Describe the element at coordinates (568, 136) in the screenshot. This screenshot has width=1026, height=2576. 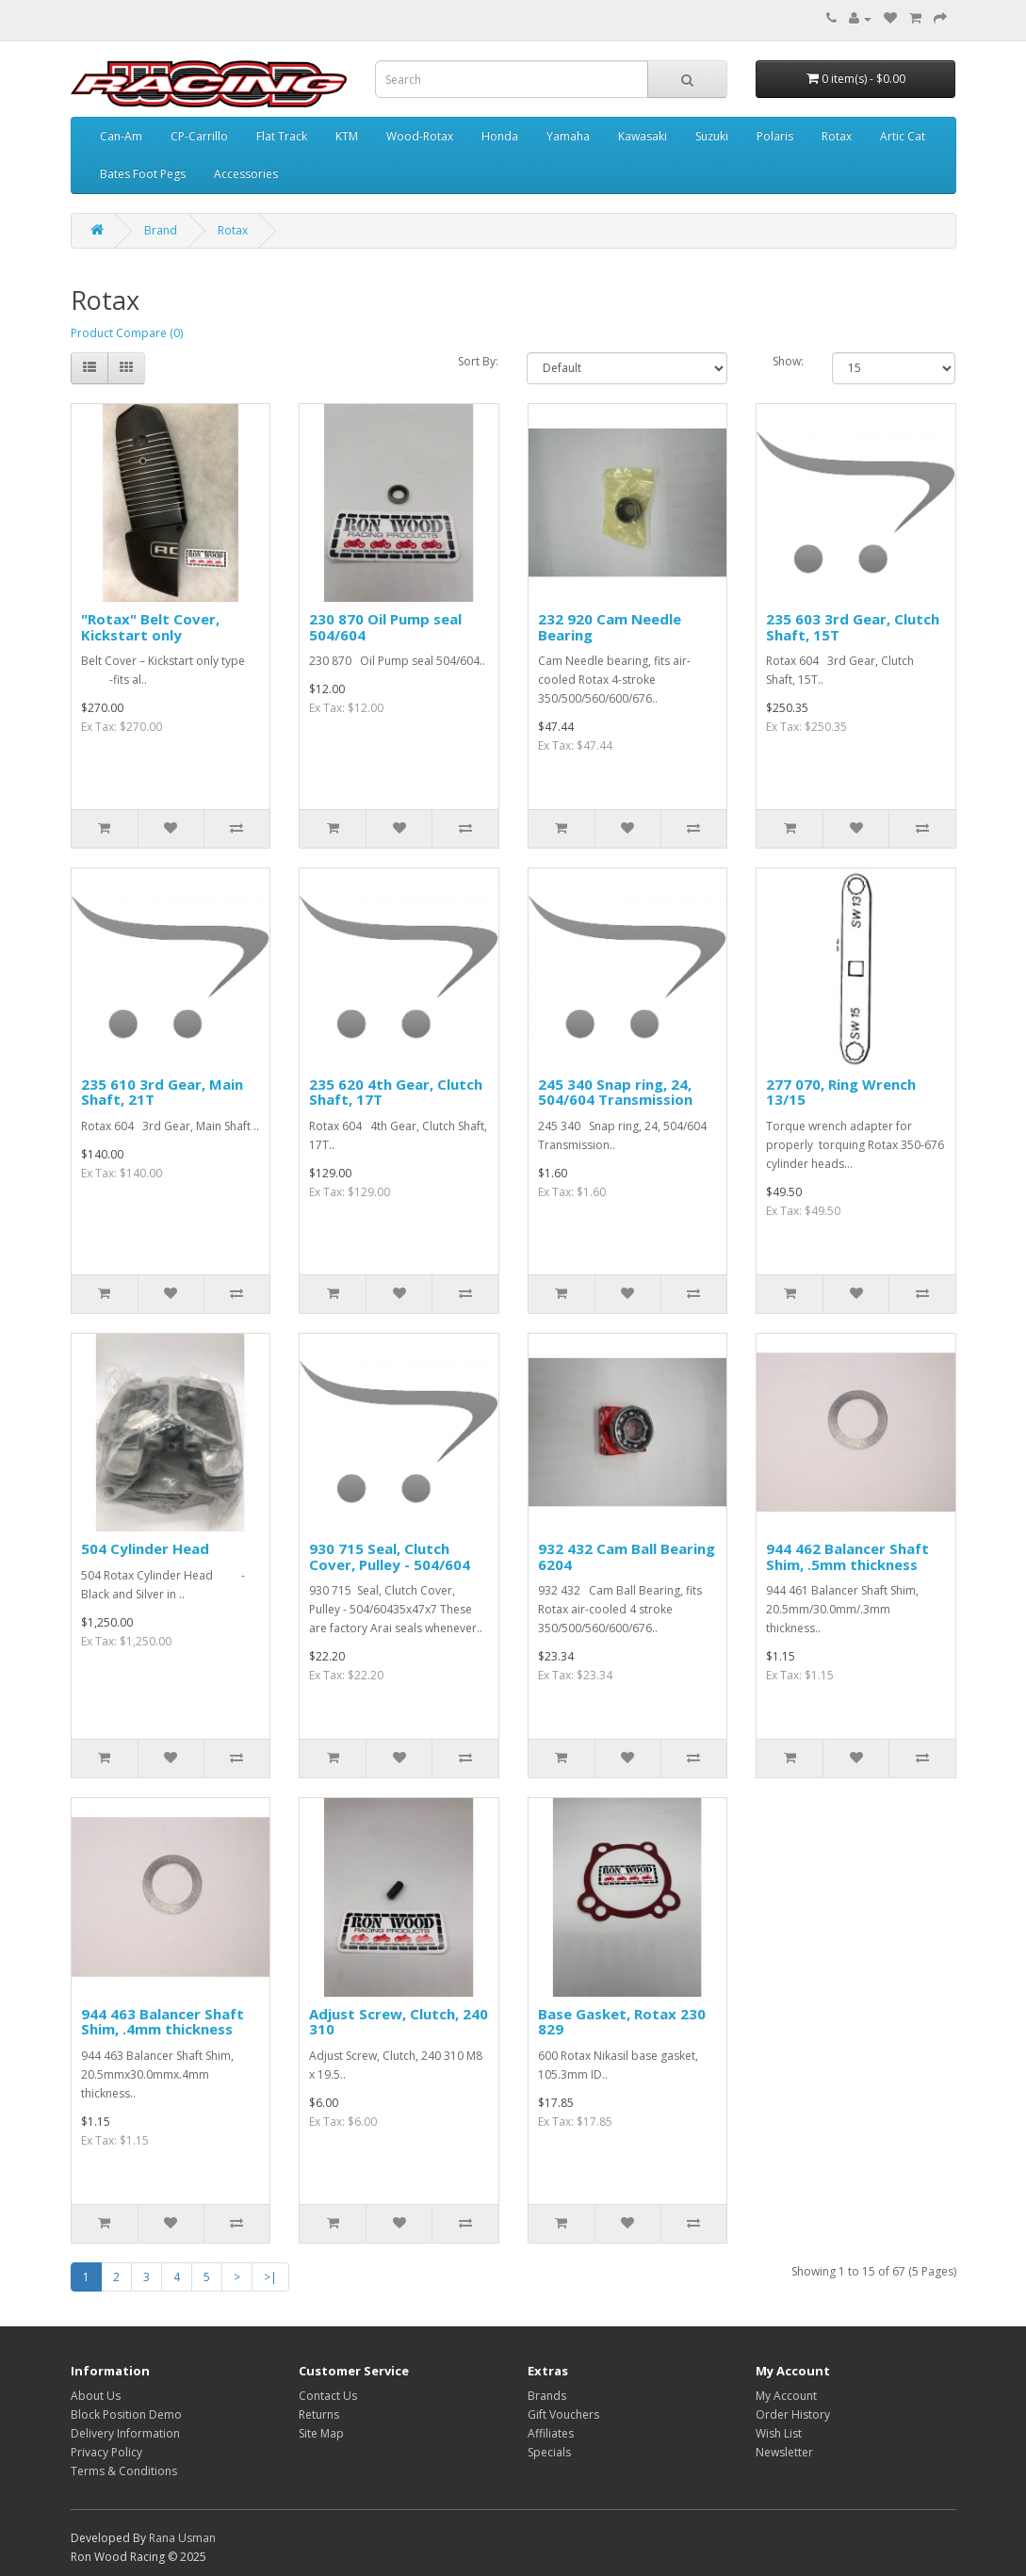
I see `Yamaha` at that location.